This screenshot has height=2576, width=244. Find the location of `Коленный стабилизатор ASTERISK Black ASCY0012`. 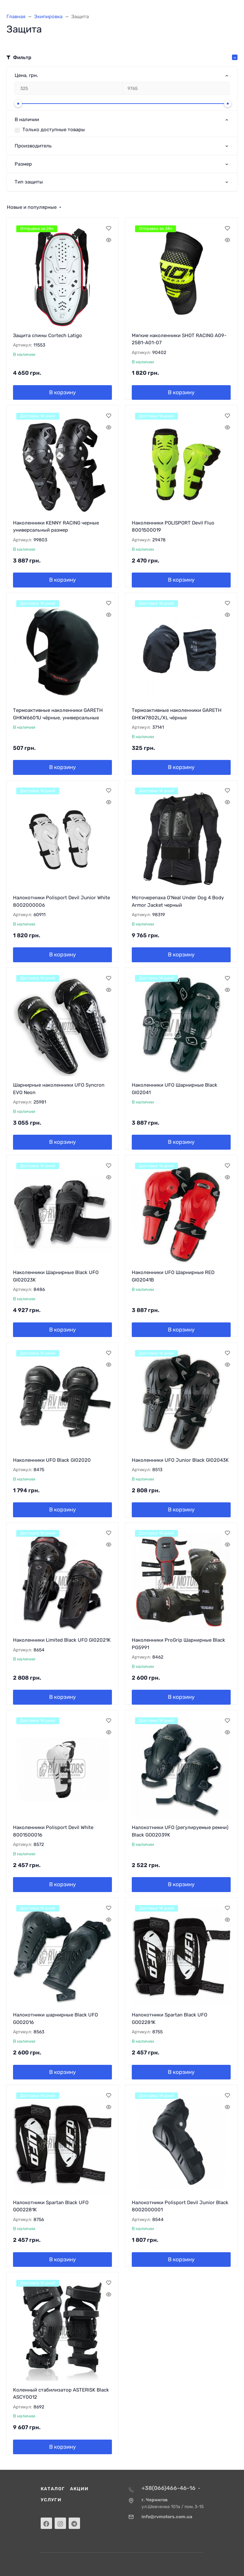

Коленный стабилизатор ASTERISK Black ASCY0012 is located at coordinates (61, 2393).